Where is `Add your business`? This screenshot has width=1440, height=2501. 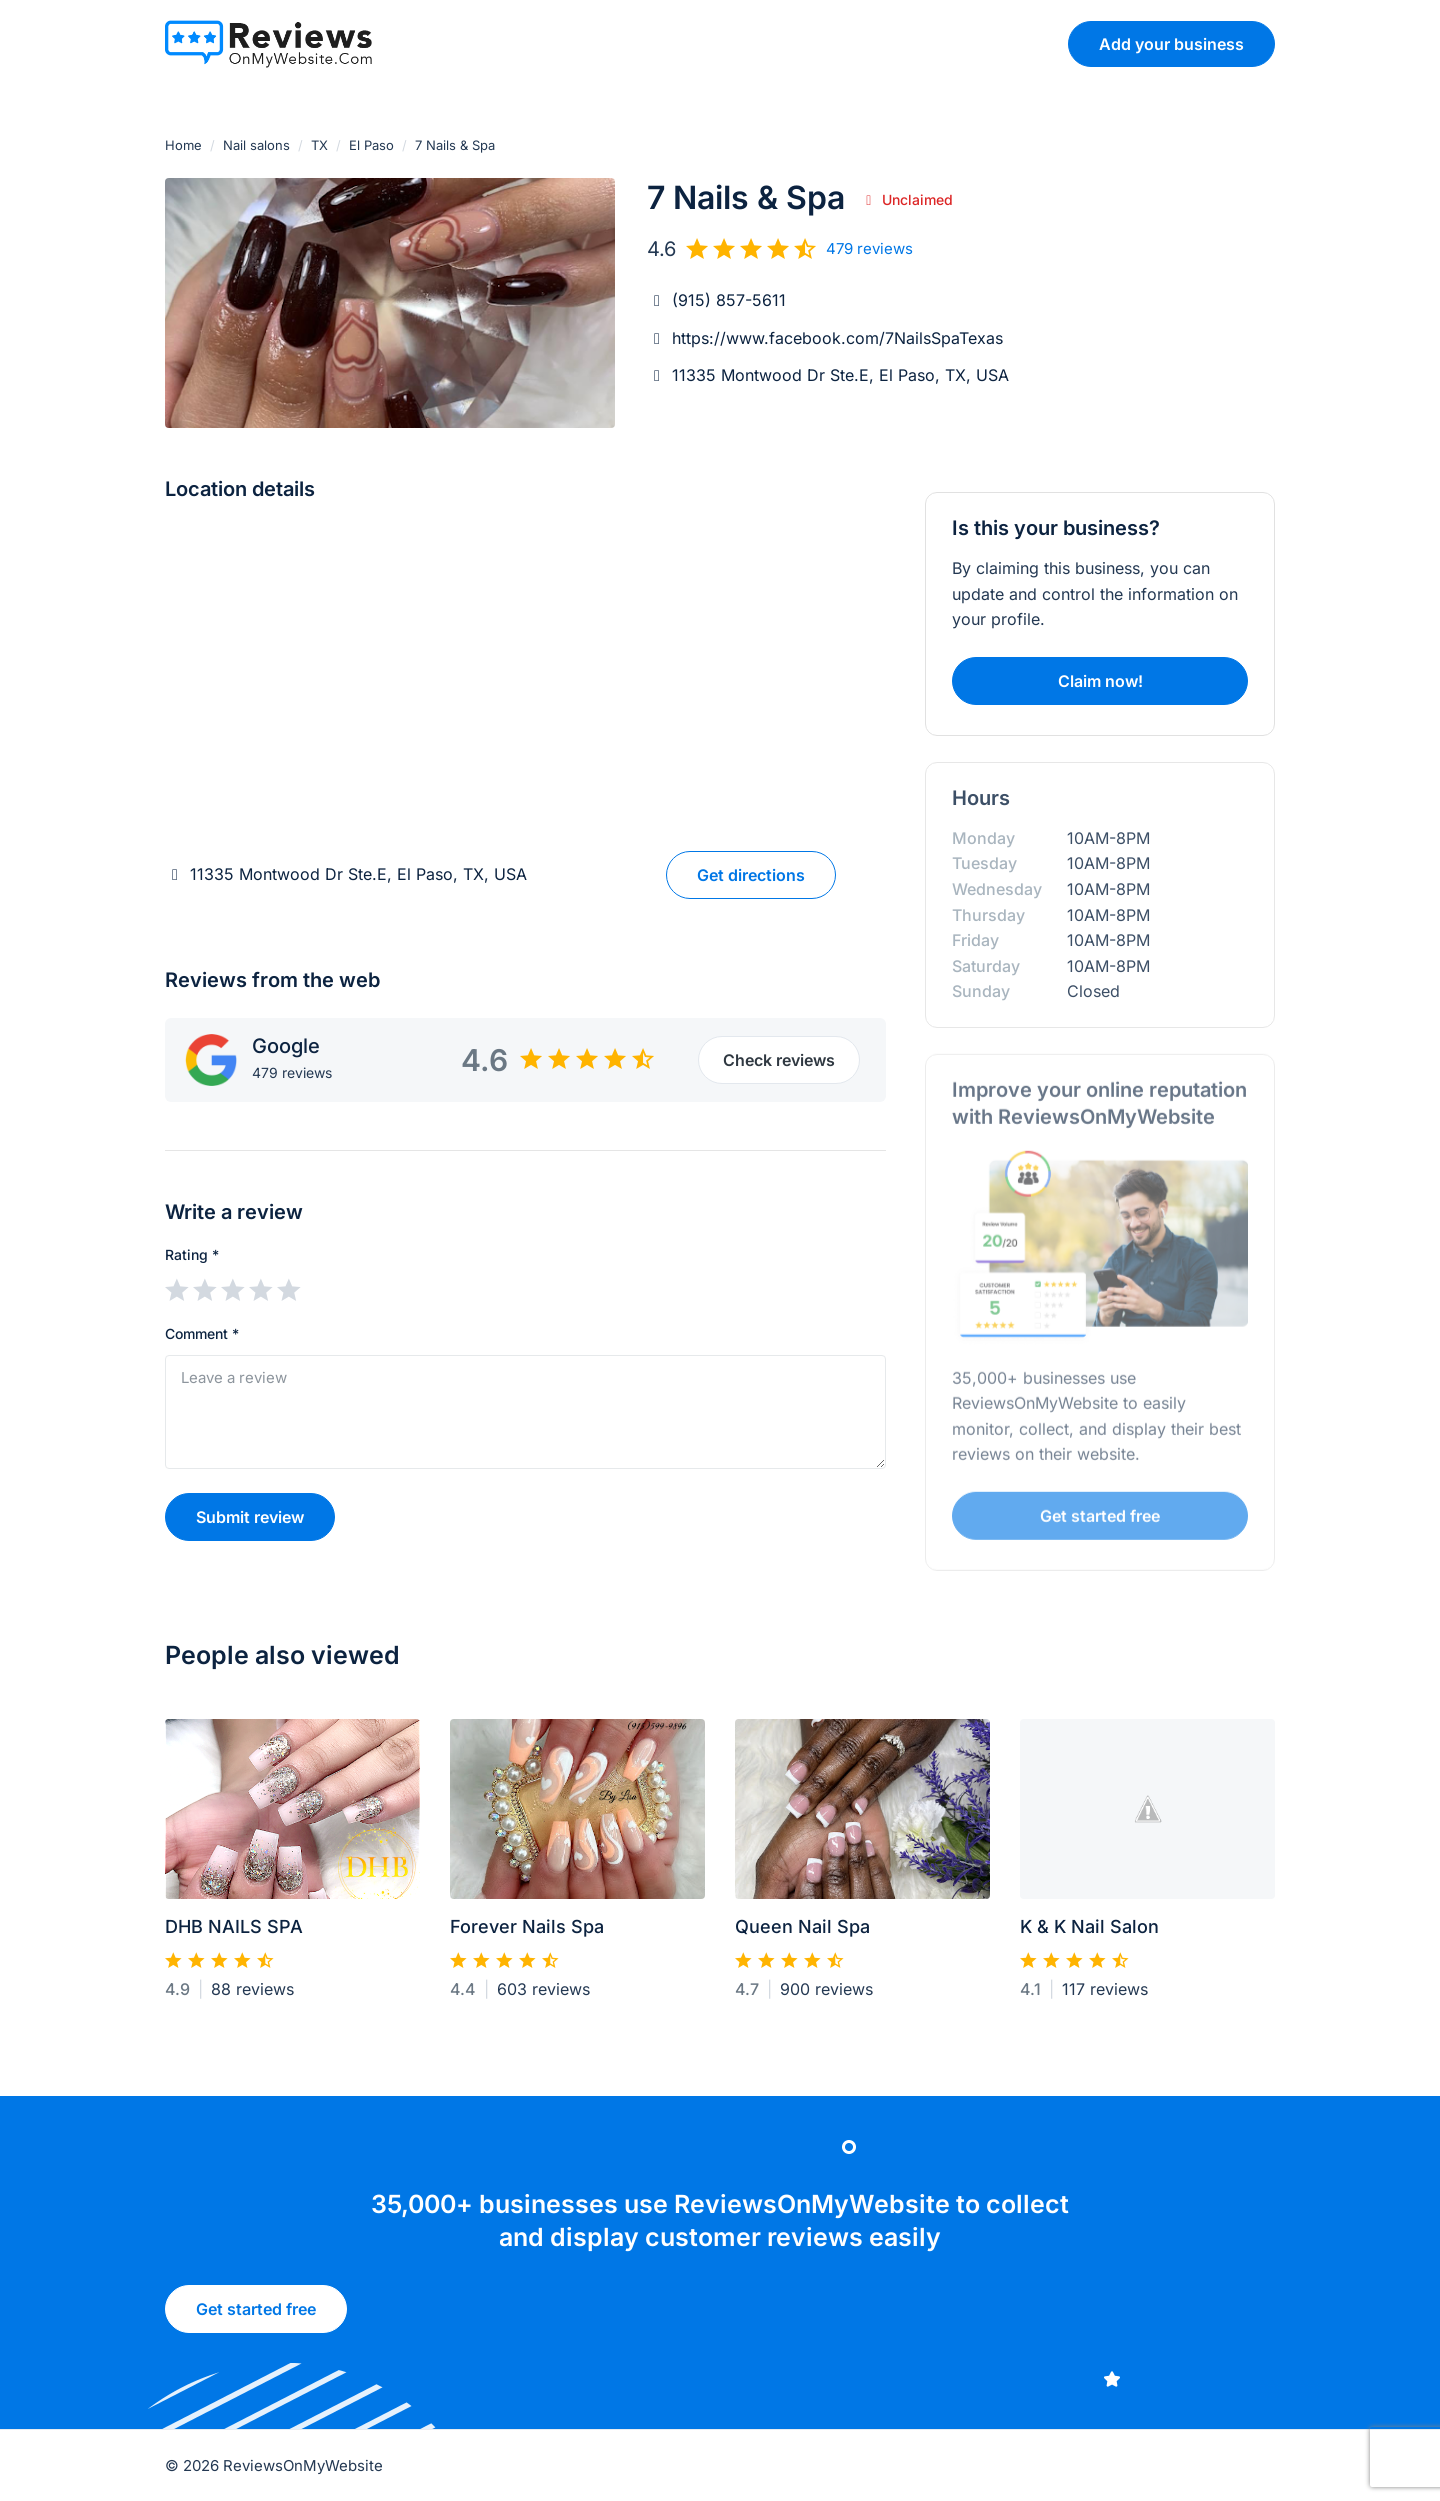 Add your business is located at coordinates (1171, 44).